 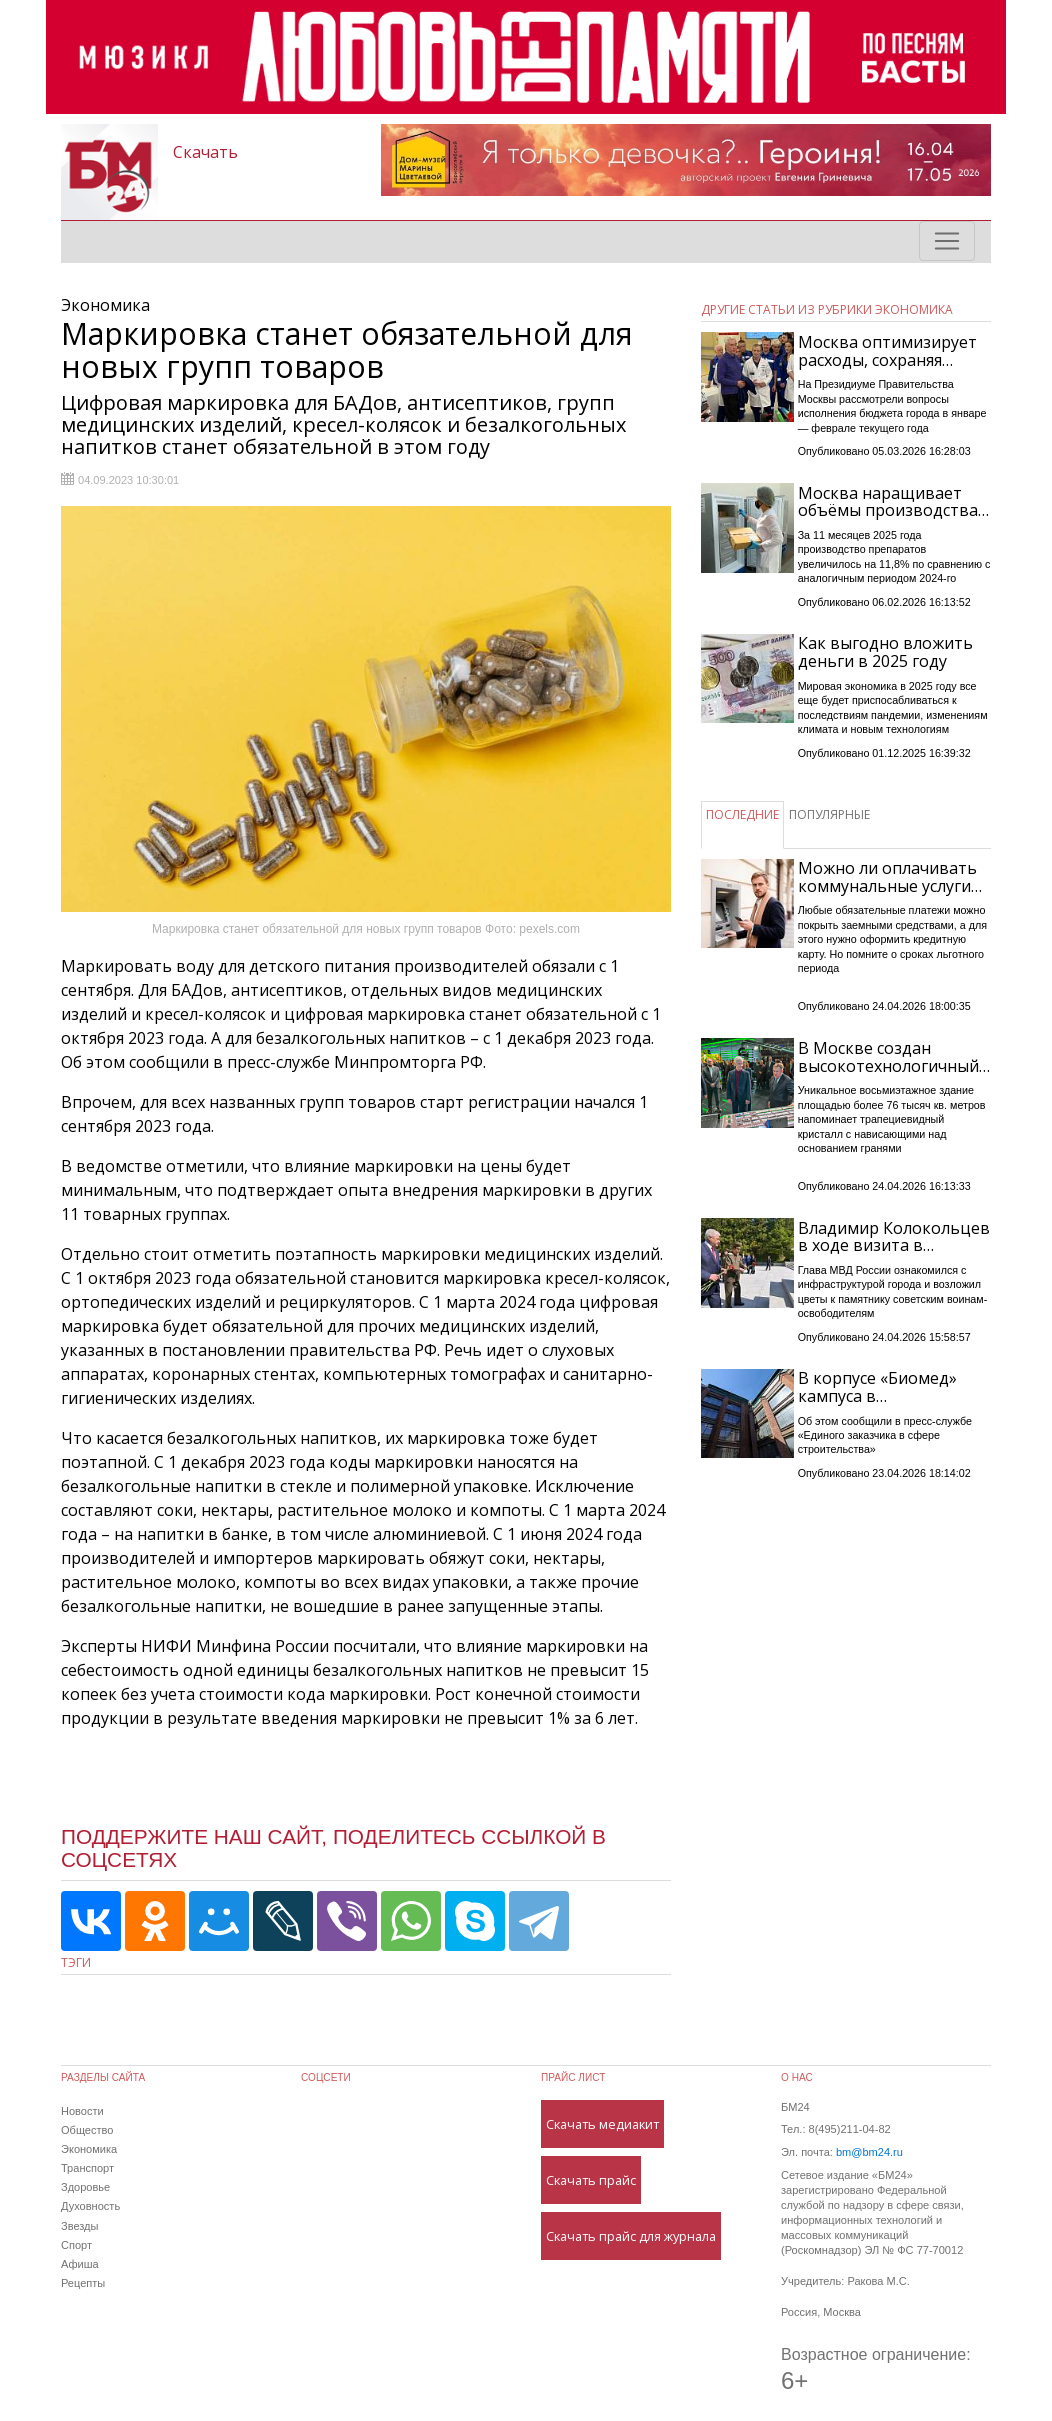 What do you see at coordinates (87, 2168) in the screenshot?
I see `Транспорт` at bounding box center [87, 2168].